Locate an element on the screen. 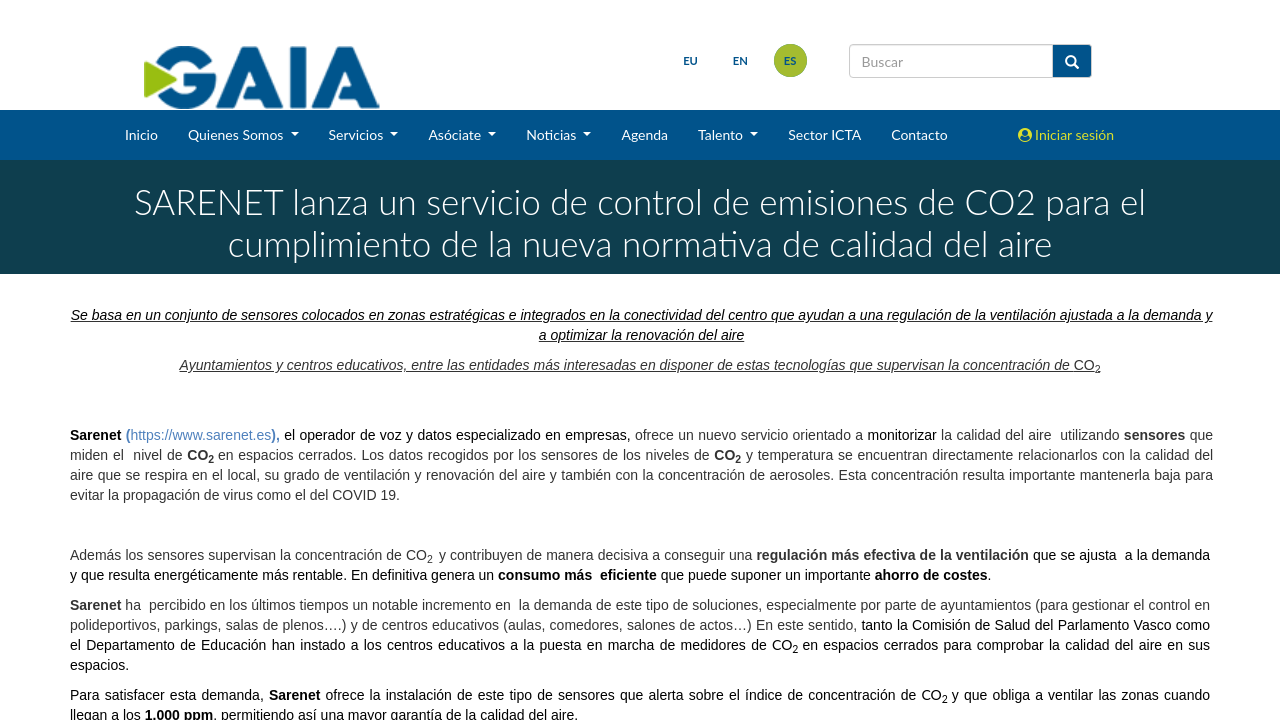 Image resolution: width=1280 pixels, height=720 pixels. Iniciar sesión is located at coordinates (1066, 134).